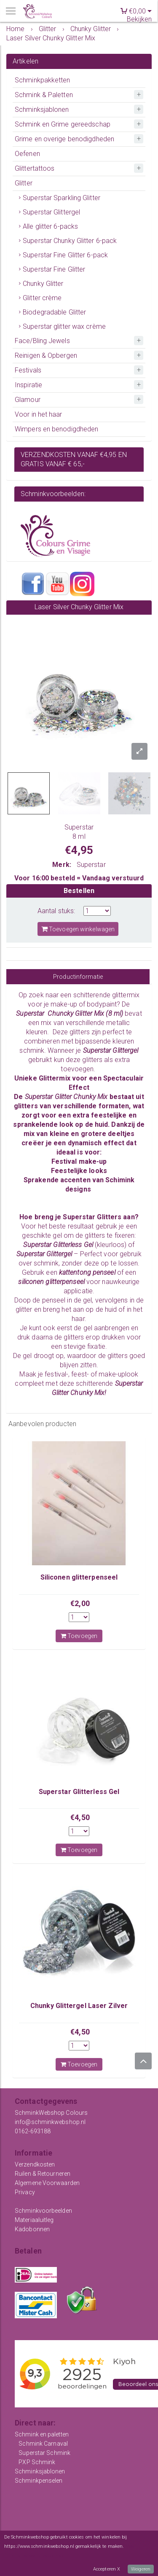 The image size is (158, 2576). Describe the element at coordinates (28, 385) in the screenshot. I see `Inspiratie` at that location.